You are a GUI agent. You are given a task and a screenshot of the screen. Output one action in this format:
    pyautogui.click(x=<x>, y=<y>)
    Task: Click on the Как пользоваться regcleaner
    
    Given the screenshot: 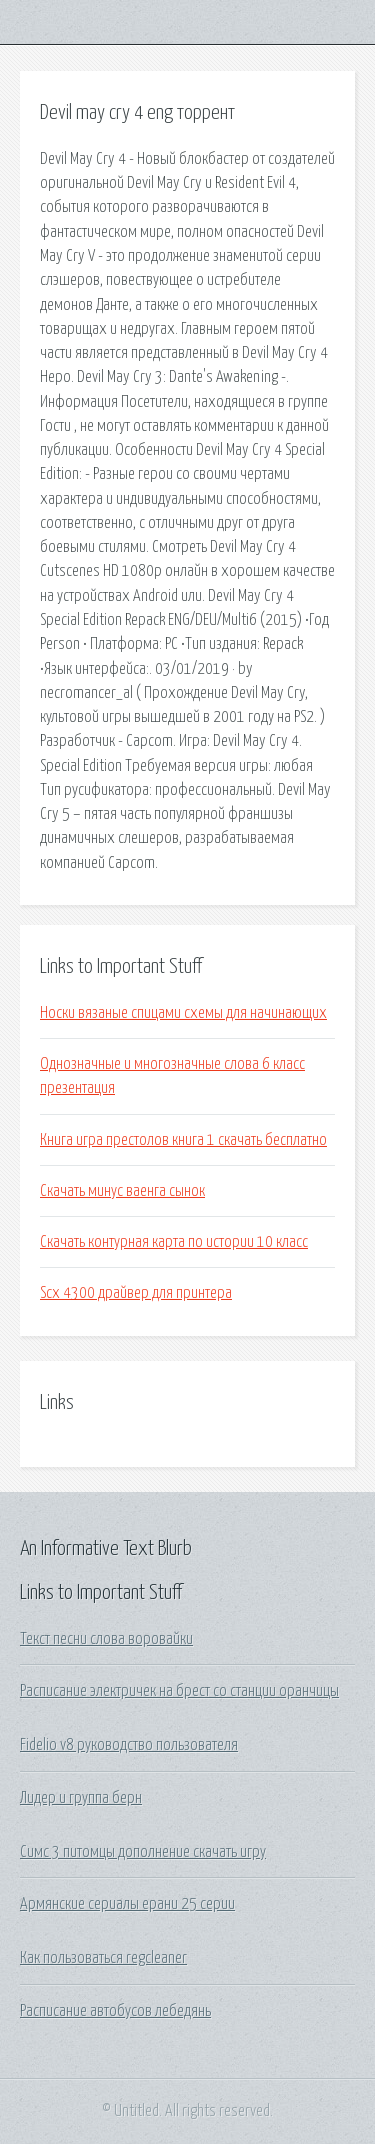 What is the action you would take?
    pyautogui.click(x=103, y=1958)
    